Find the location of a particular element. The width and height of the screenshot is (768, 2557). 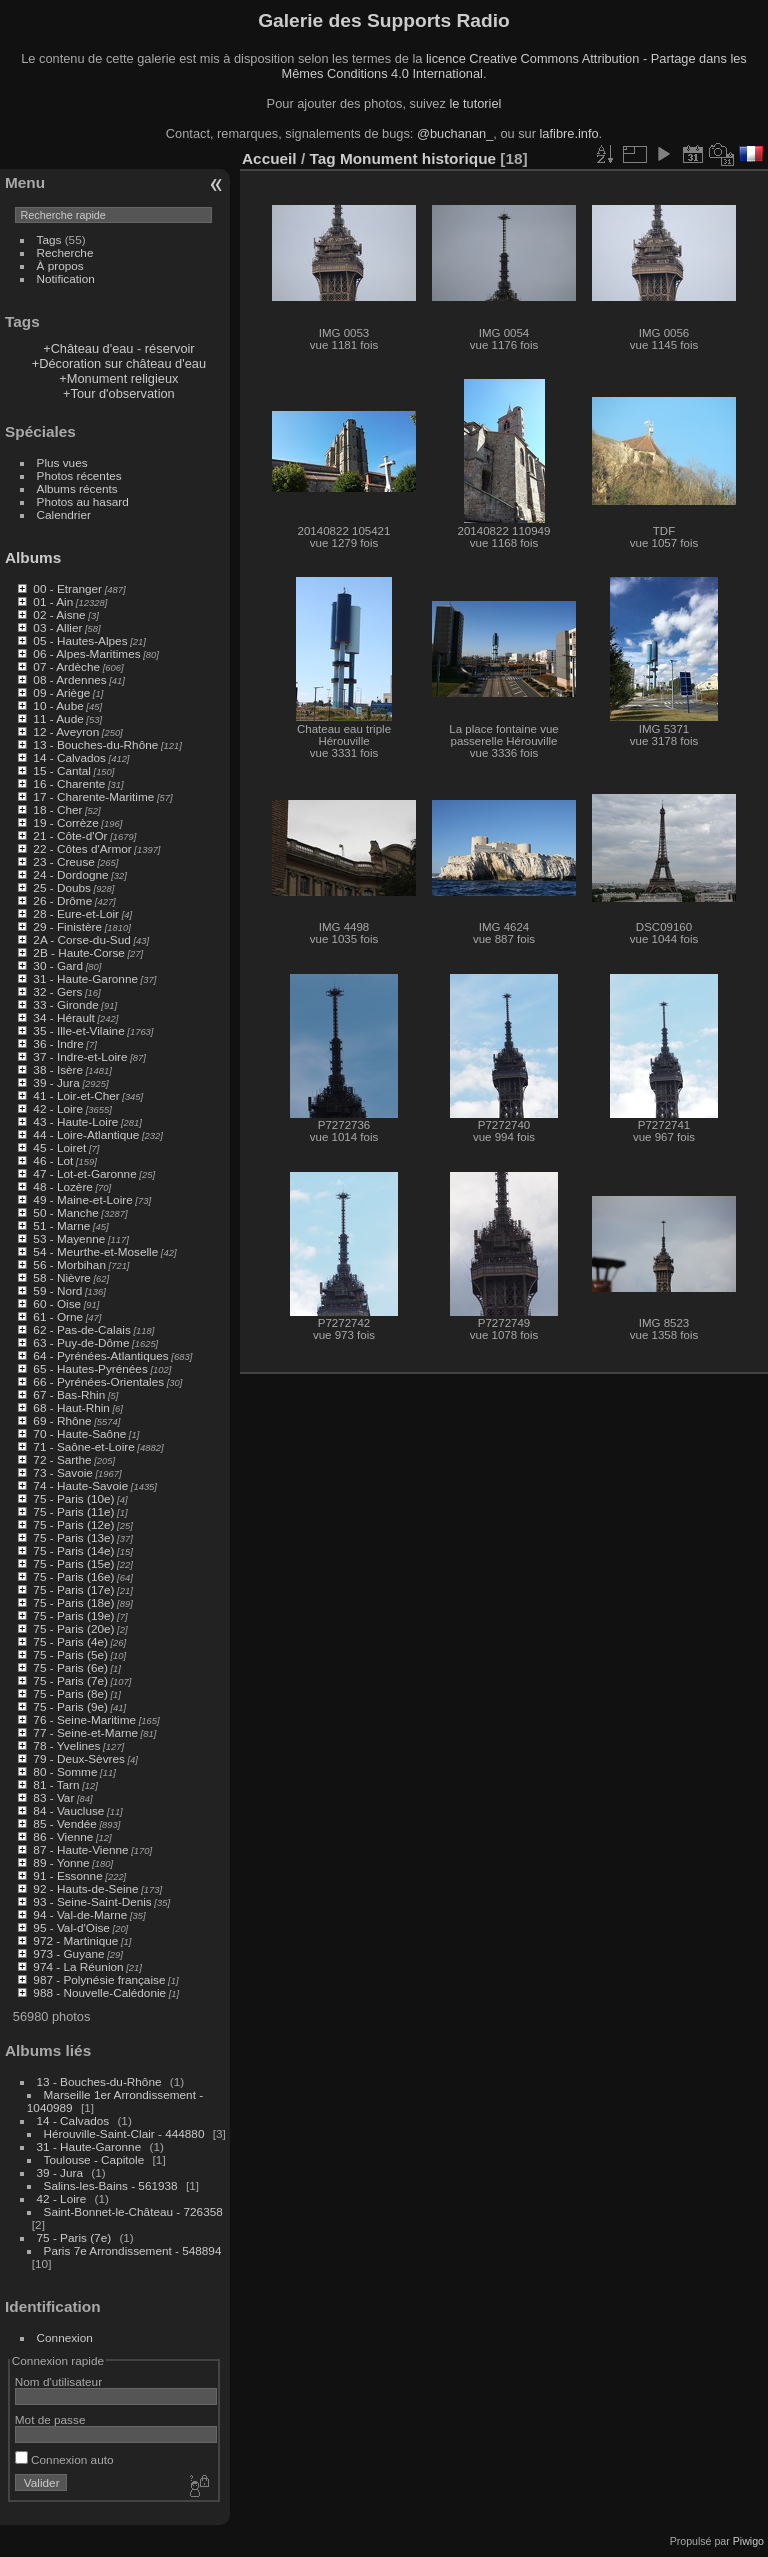

75 - Paris (7e) is located at coordinates (70, 1680).